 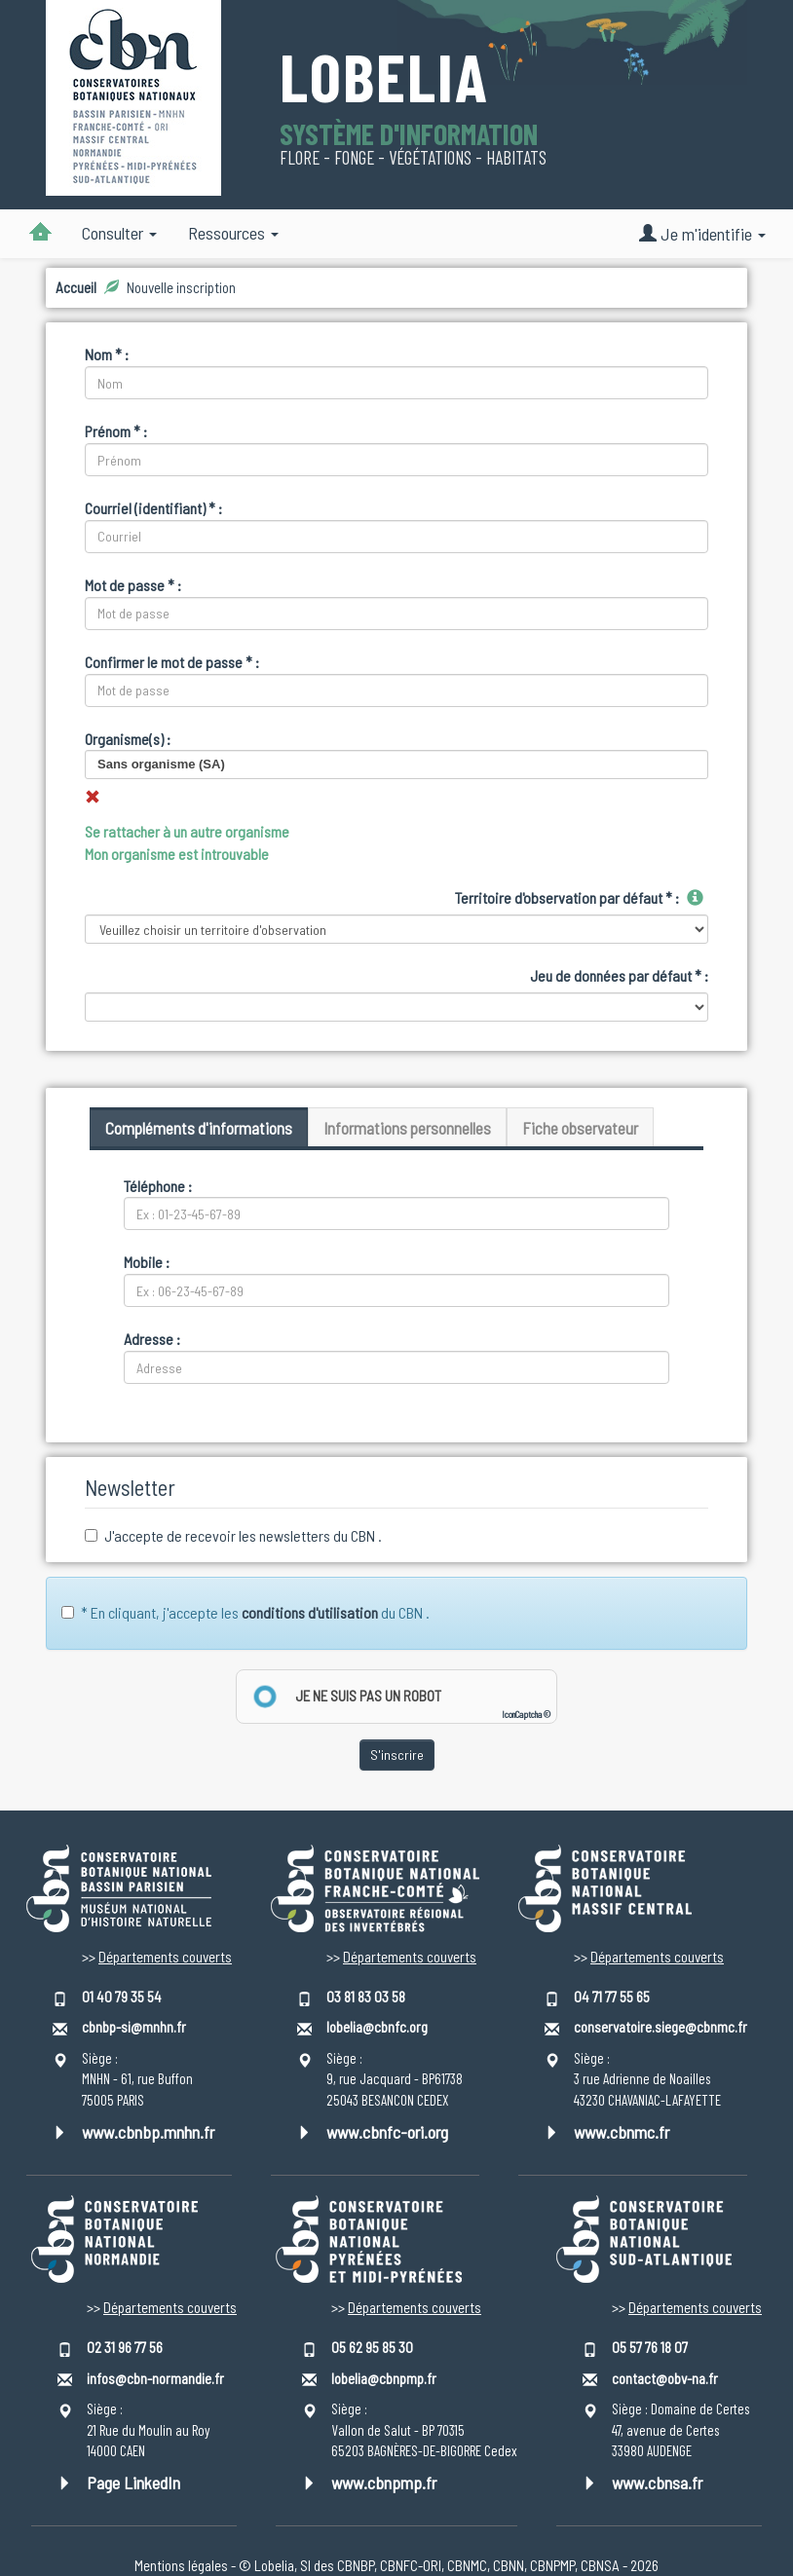 What do you see at coordinates (245, 1612) in the screenshot?
I see `* En cliquant, j'accepte les du CBN .` at bounding box center [245, 1612].